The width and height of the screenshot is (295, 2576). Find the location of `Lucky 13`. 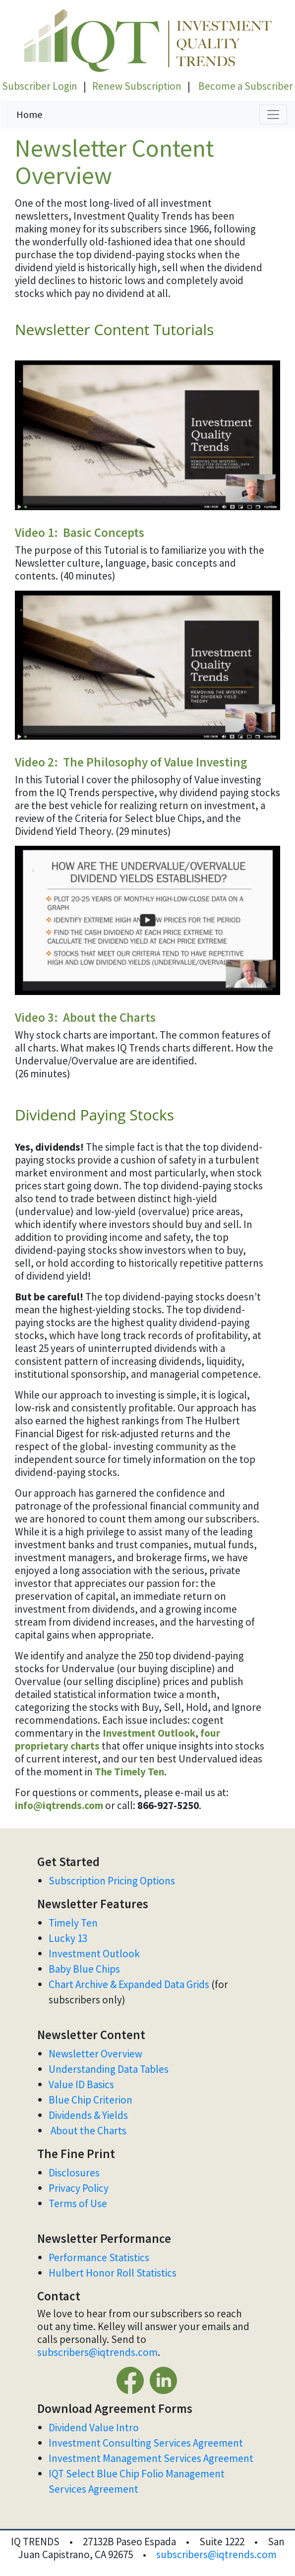

Lucky 13 is located at coordinates (68, 1938).